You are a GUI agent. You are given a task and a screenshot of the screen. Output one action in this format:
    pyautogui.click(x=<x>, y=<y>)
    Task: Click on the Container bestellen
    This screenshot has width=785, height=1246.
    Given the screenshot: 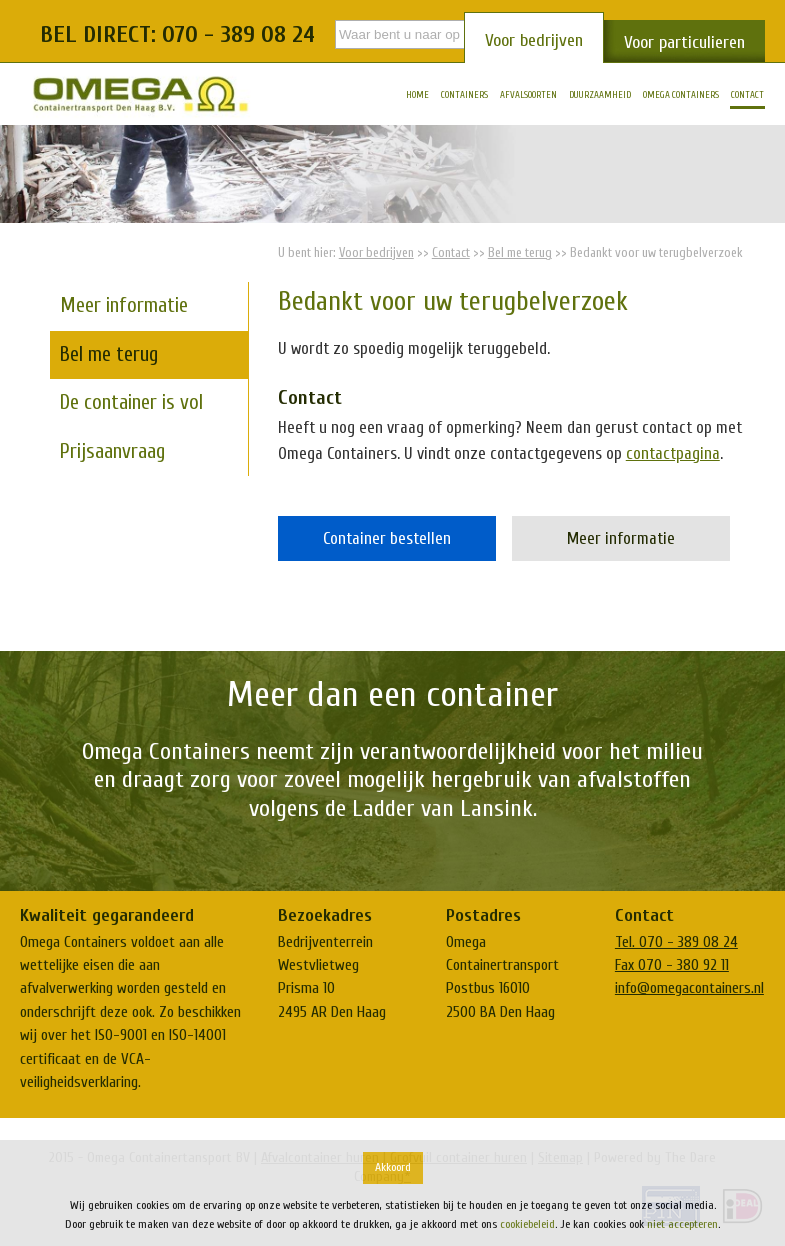 What is the action you would take?
    pyautogui.click(x=387, y=538)
    